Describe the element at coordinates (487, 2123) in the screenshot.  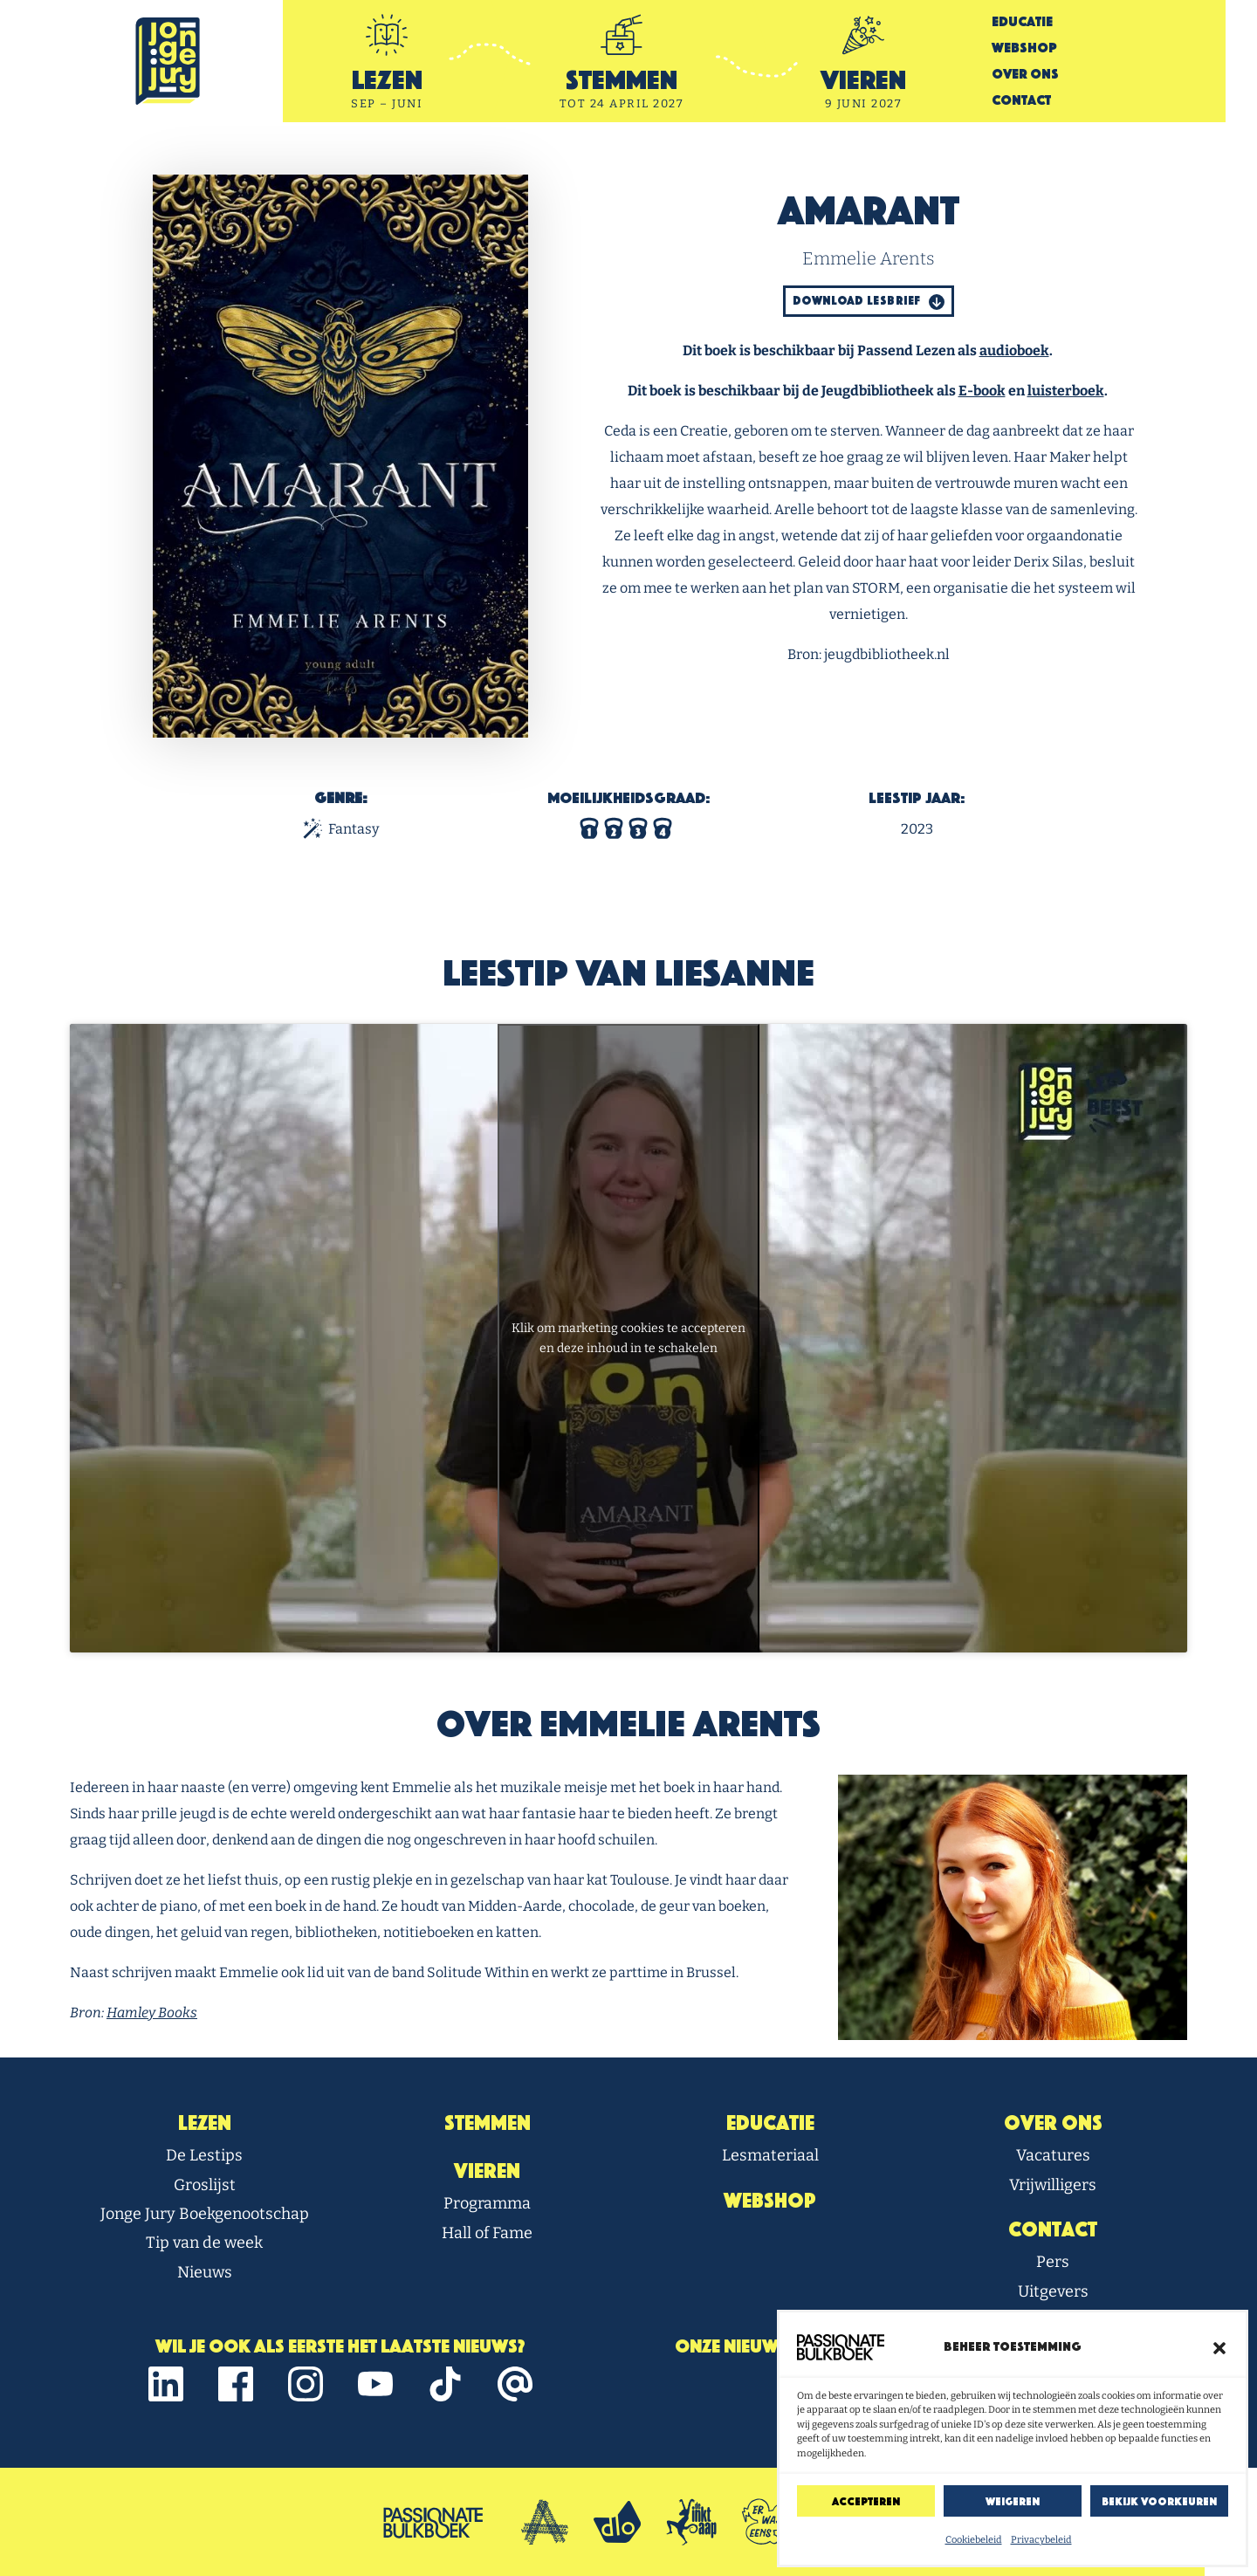
I see `Stemmen` at that location.